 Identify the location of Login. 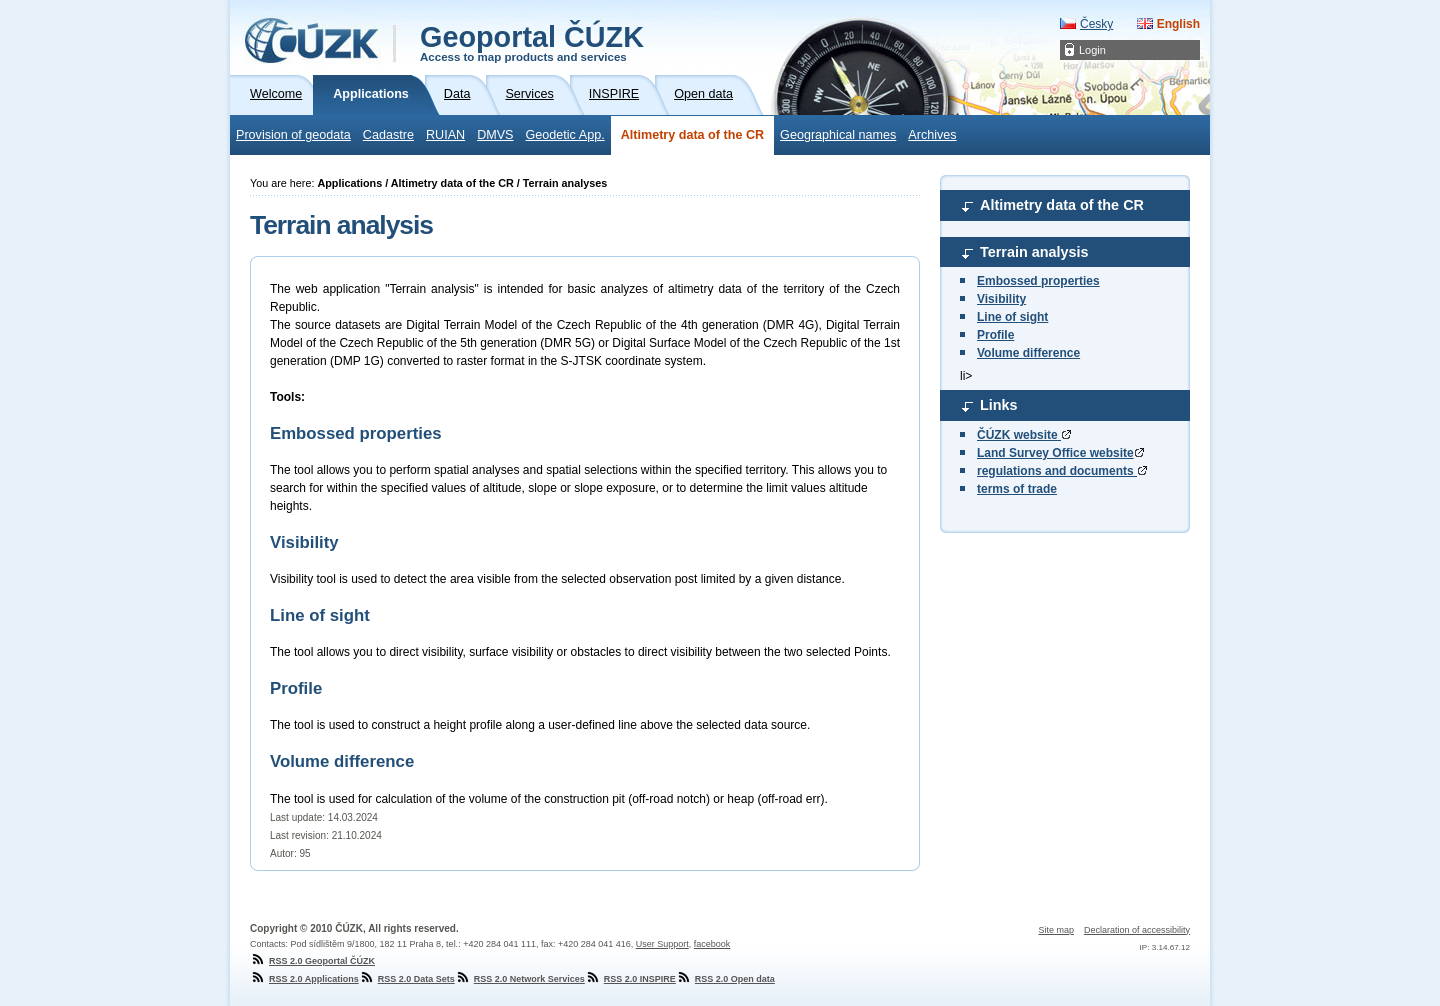
(1092, 50).